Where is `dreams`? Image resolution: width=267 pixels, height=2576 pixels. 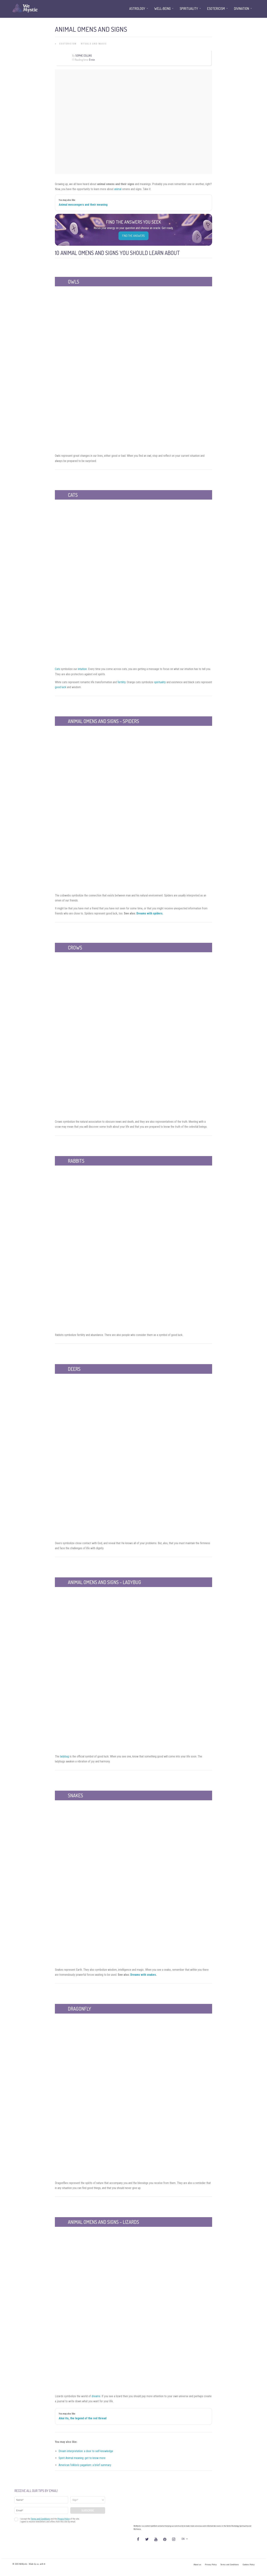
dreams is located at coordinates (96, 2396).